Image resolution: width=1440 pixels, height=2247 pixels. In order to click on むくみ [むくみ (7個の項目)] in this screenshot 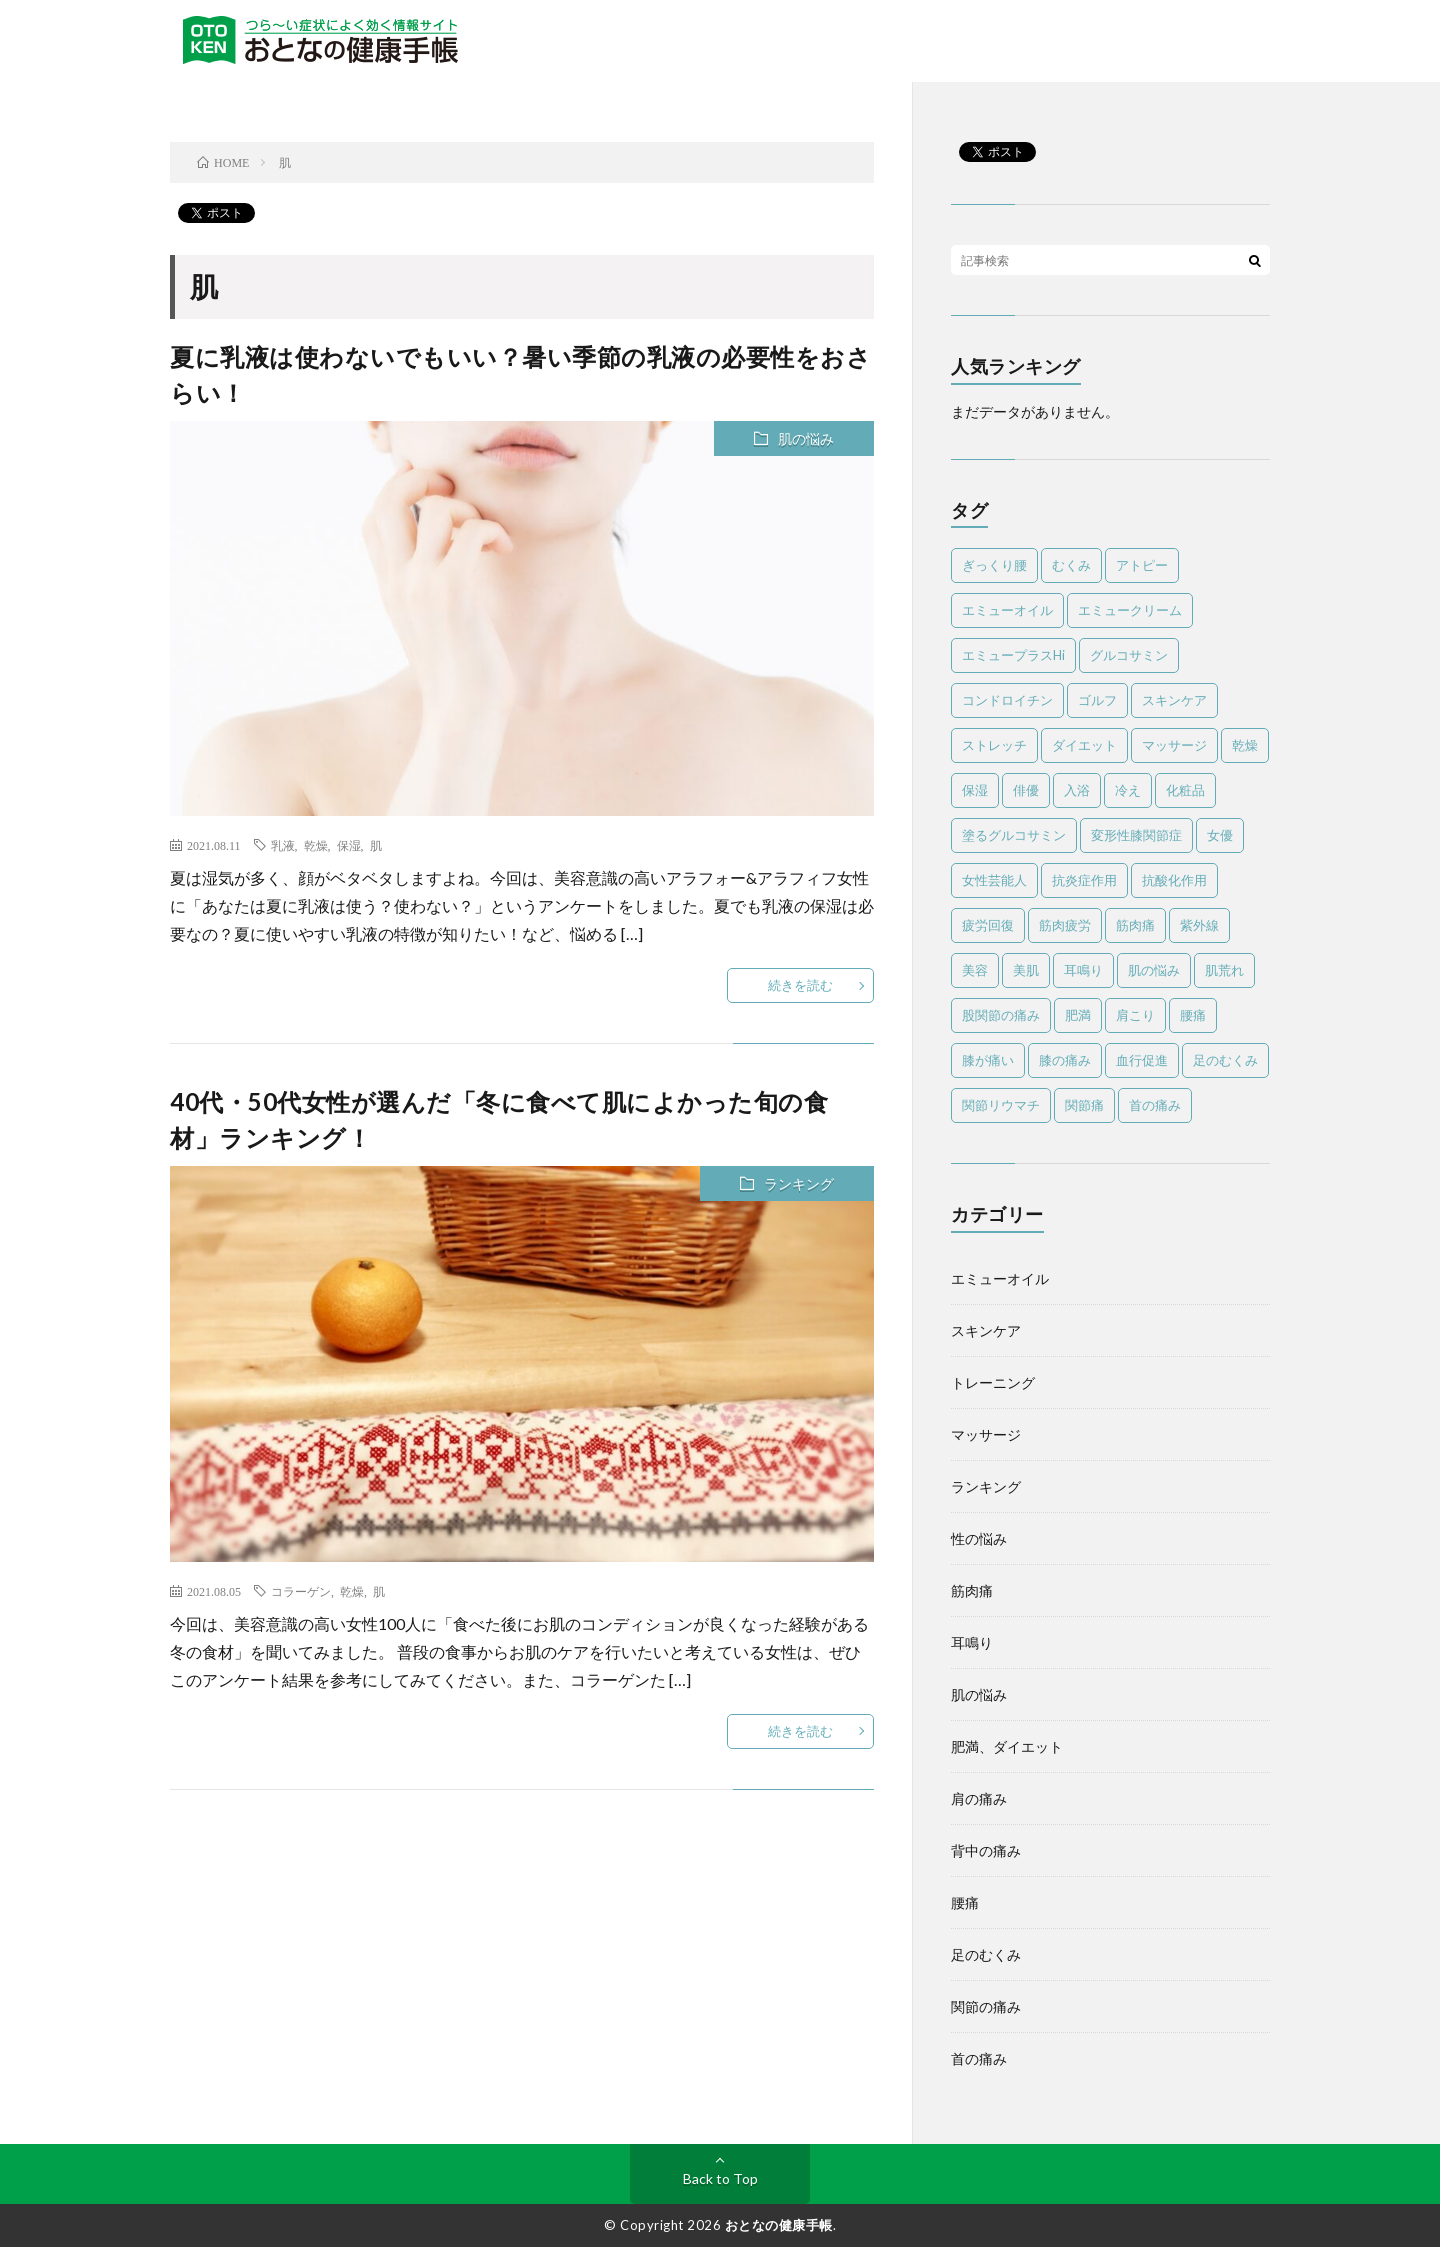, I will do `click(1071, 565)`.